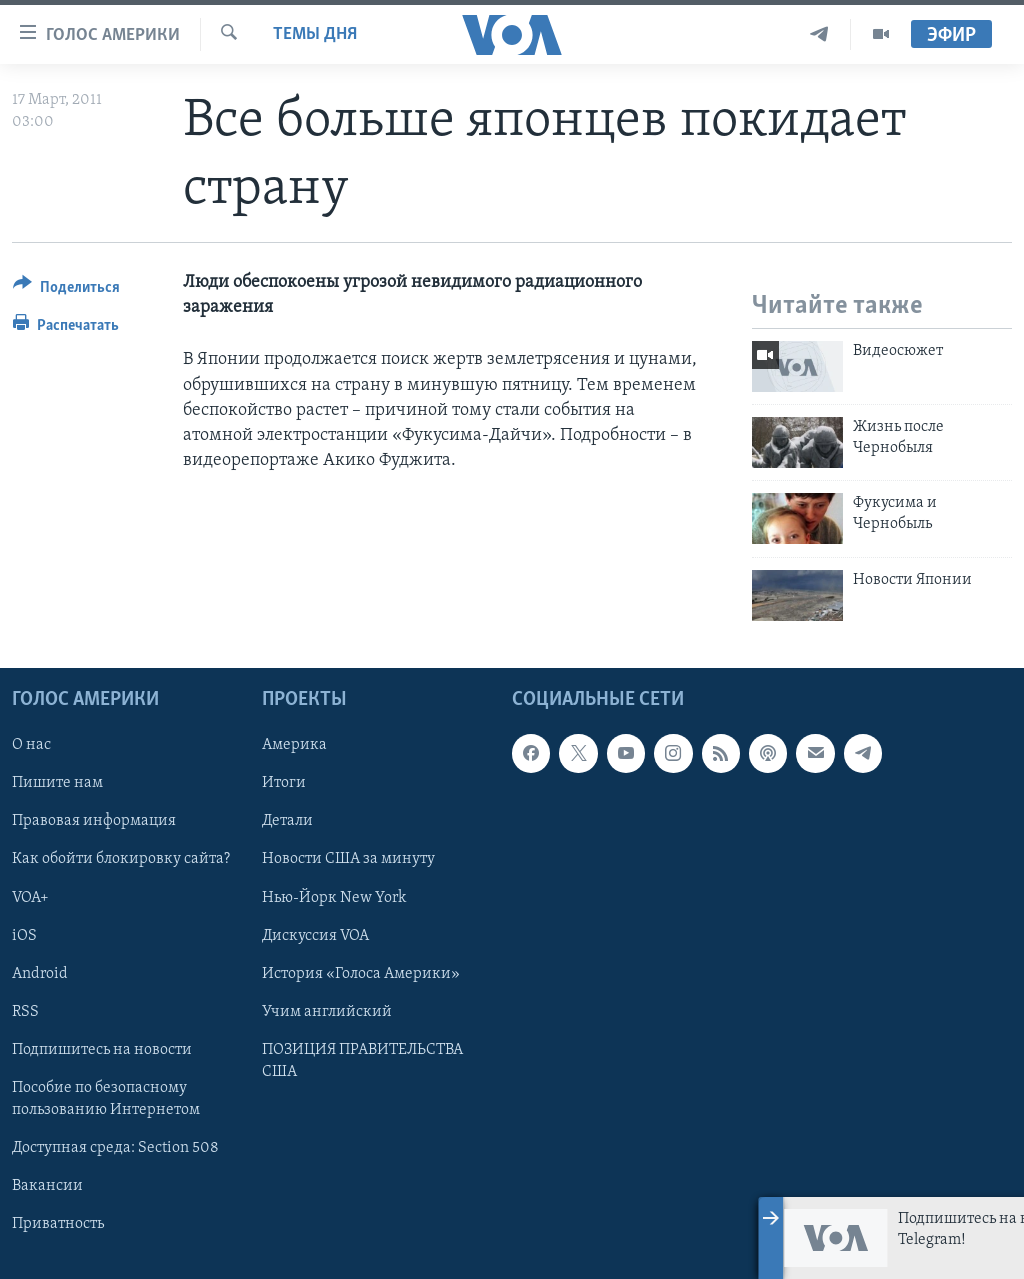 The width and height of the screenshot is (1024, 1279). What do you see at coordinates (327, 1012) in the screenshot?
I see `Учим английский` at bounding box center [327, 1012].